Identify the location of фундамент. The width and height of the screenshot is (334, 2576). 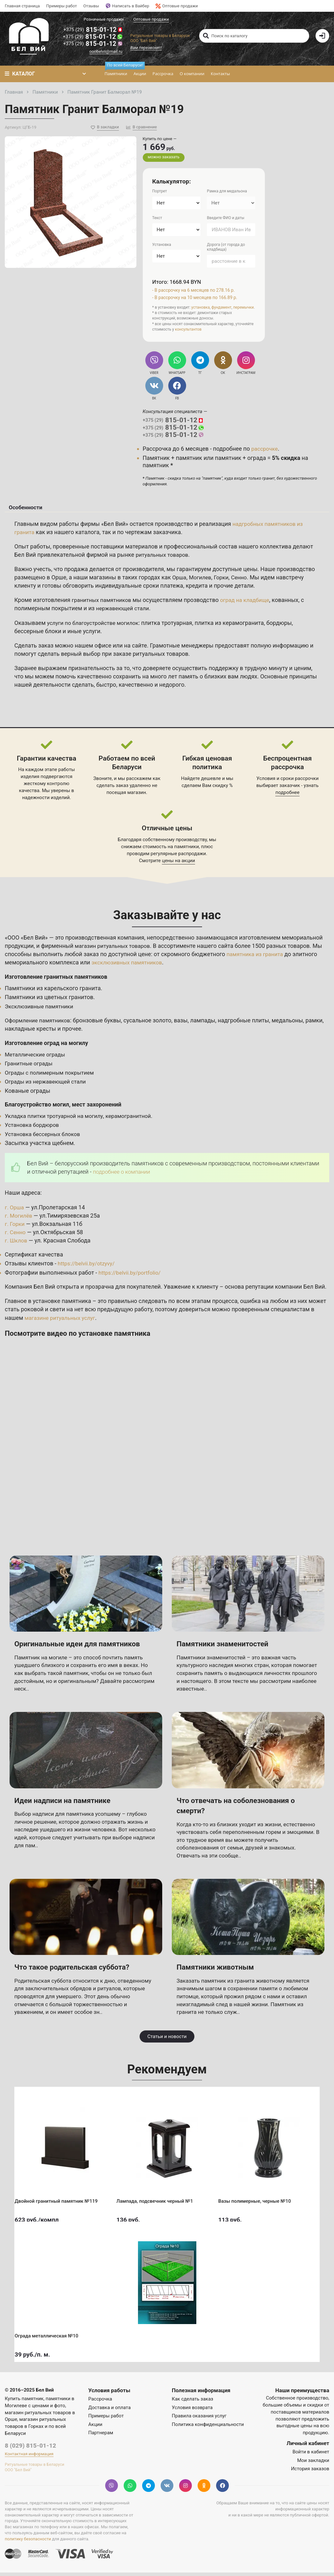
(221, 308).